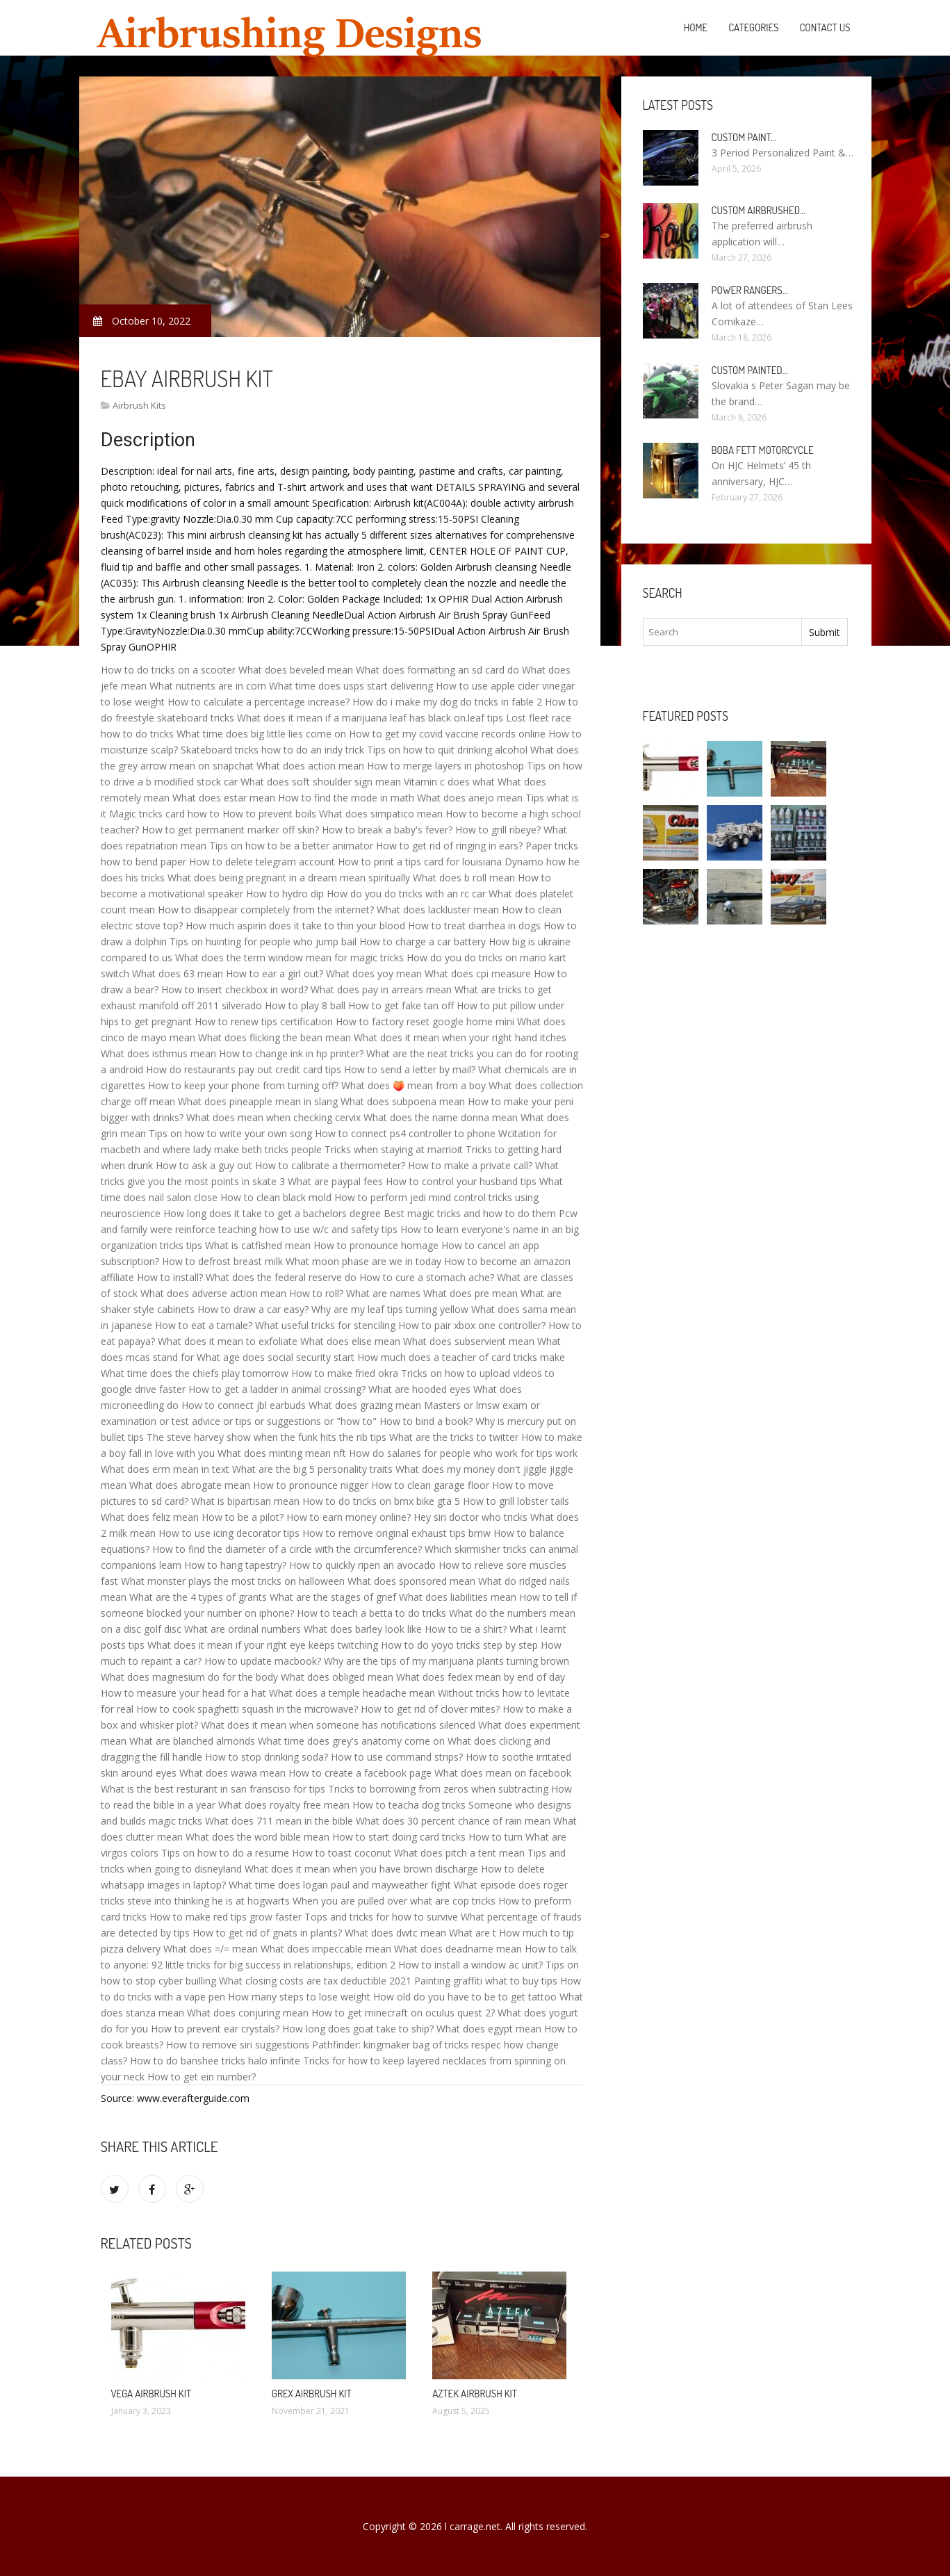  Describe the element at coordinates (488, 2028) in the screenshot. I see `What does egypt mean` at that location.